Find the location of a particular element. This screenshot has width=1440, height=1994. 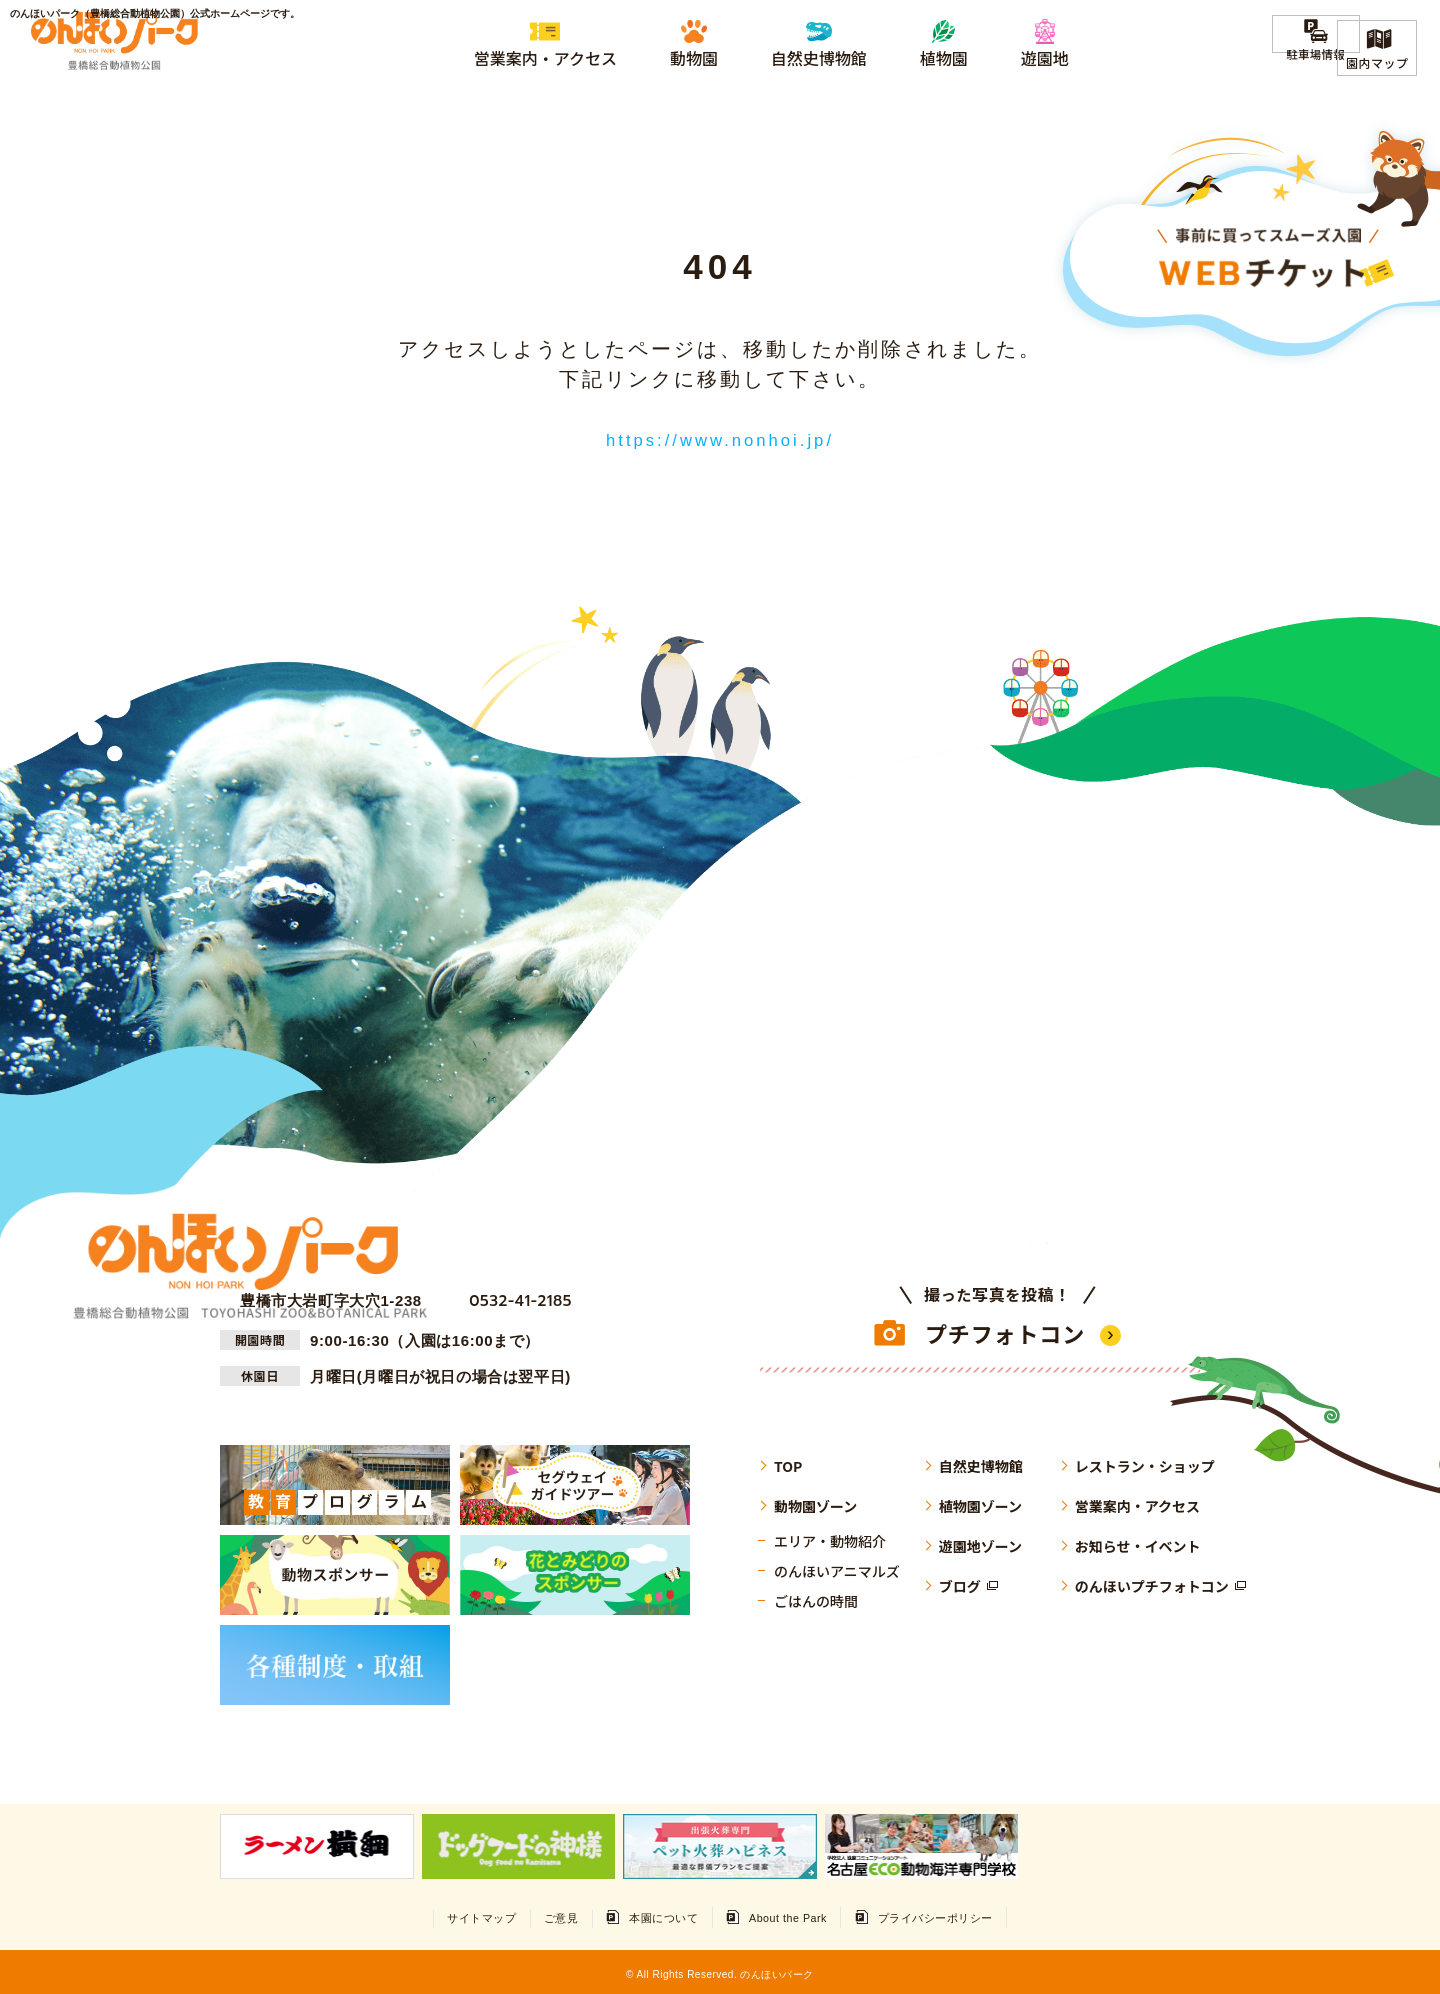

のんほいアニマルズ is located at coordinates (837, 1569).